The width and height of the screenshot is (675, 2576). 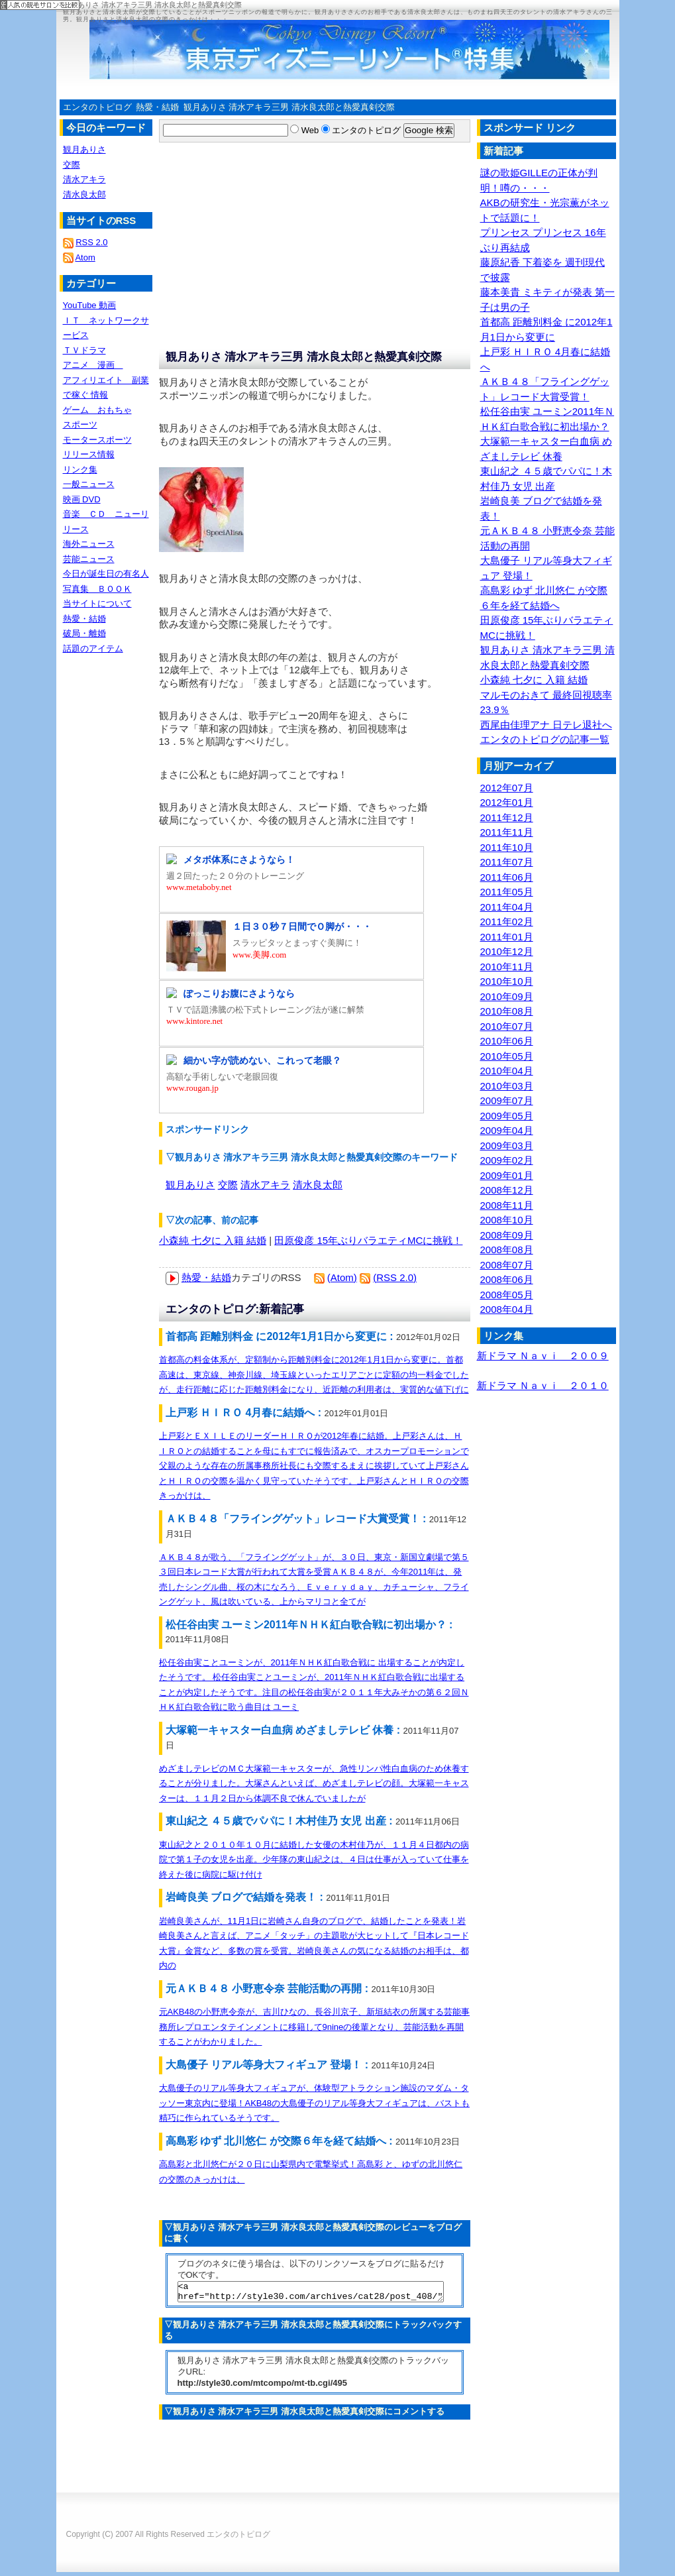 What do you see at coordinates (190, 1184) in the screenshot?
I see `観月ありさ` at bounding box center [190, 1184].